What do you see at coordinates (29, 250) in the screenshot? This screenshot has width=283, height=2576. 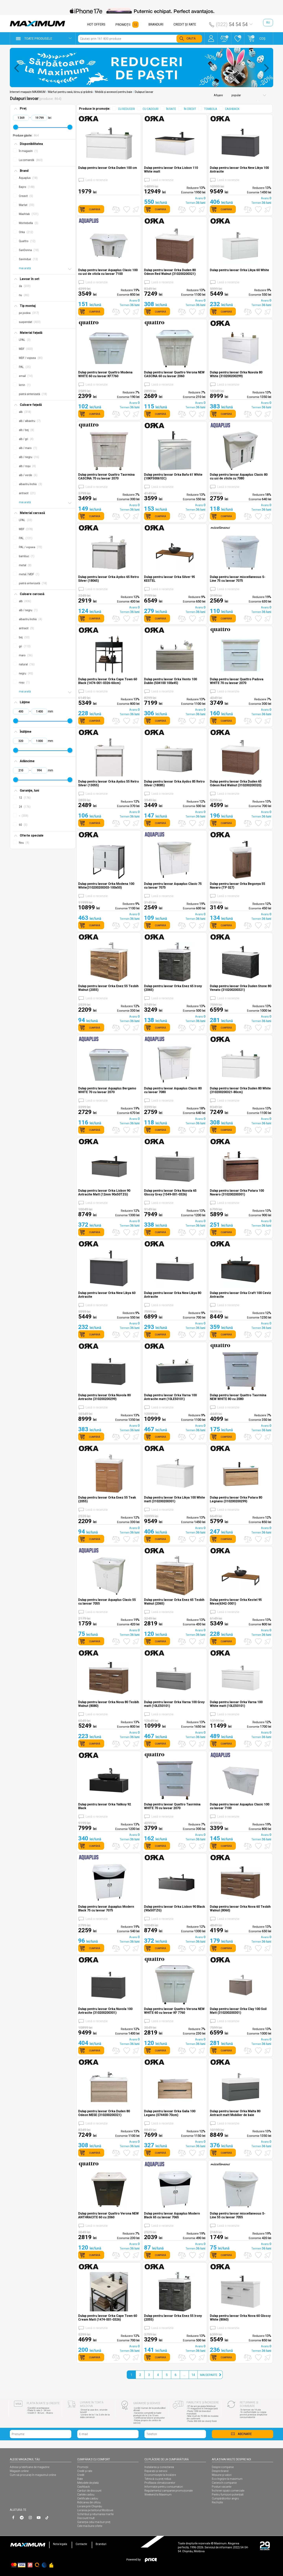 I see `SanDonna` at bounding box center [29, 250].